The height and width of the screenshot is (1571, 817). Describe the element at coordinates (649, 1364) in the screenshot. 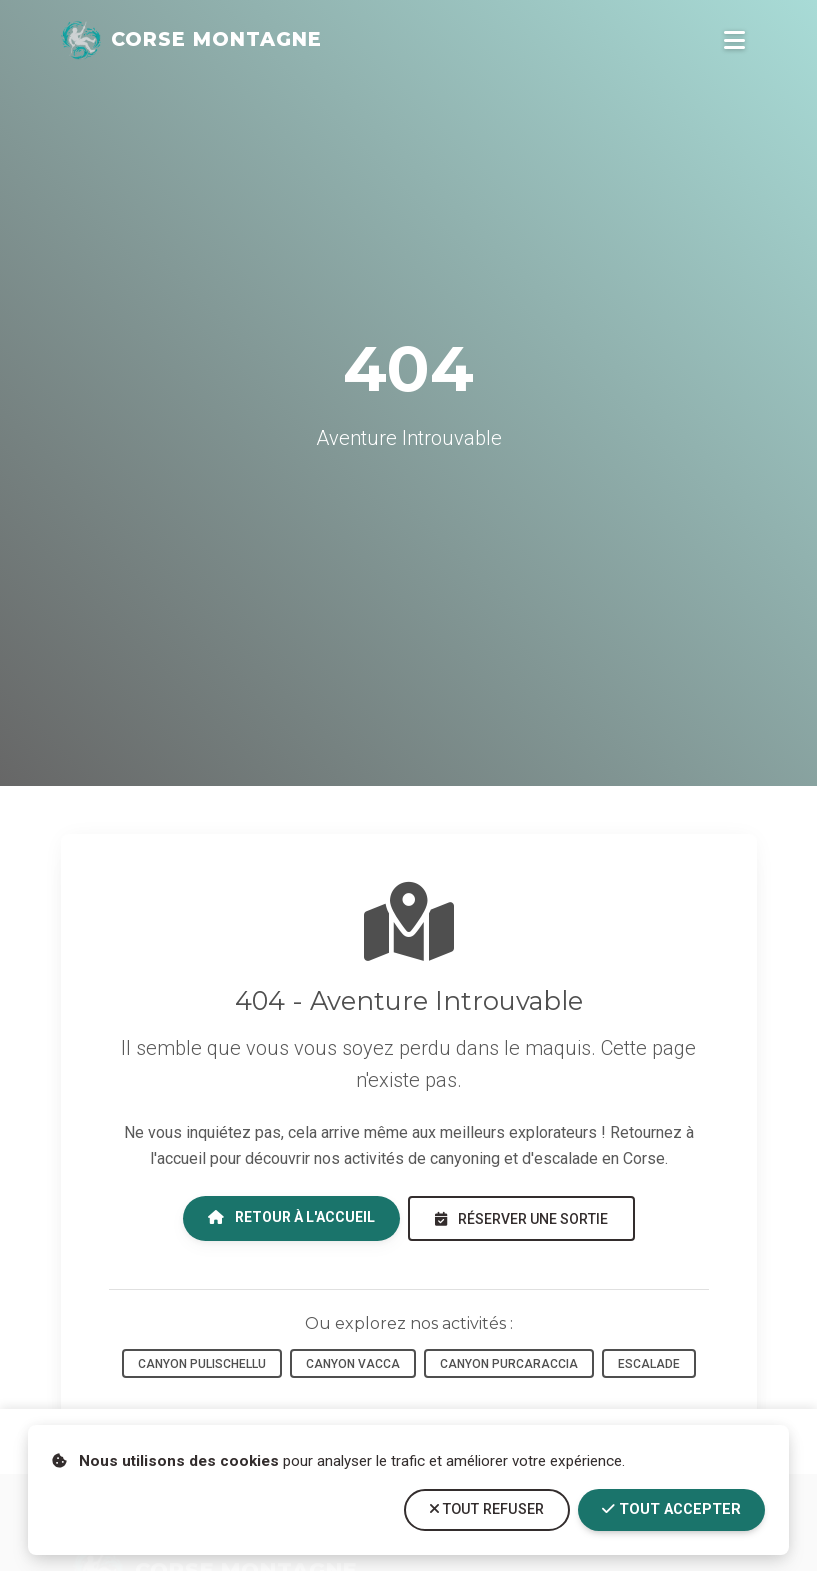

I see `Escalade` at that location.